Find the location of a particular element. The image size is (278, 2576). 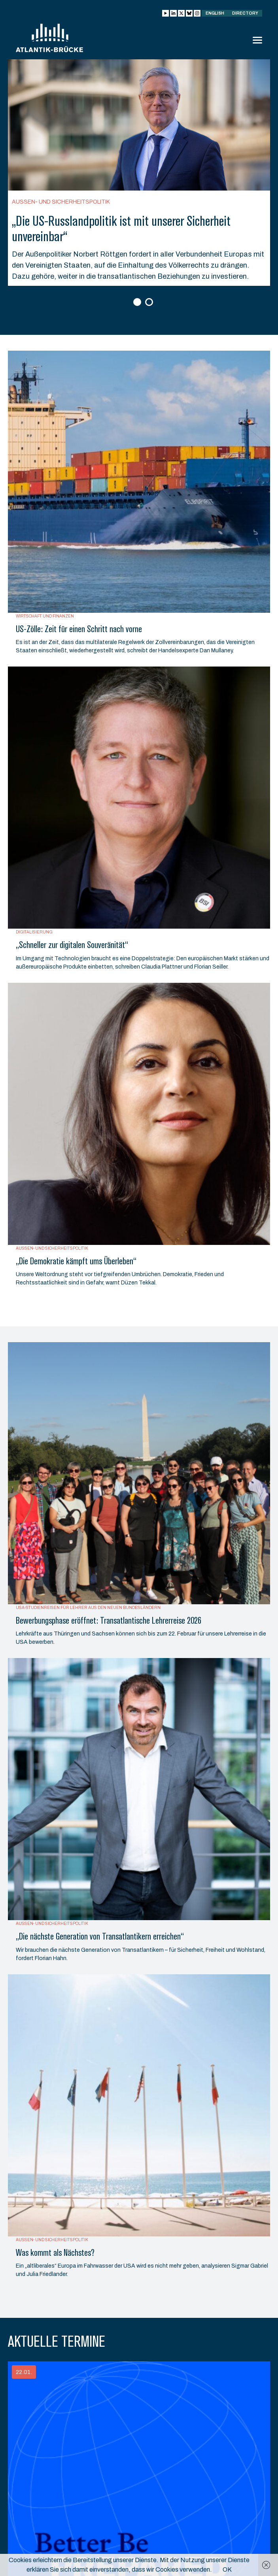

US-Zölle: Zeit für einen Schritt nach vorne is located at coordinates (79, 629).